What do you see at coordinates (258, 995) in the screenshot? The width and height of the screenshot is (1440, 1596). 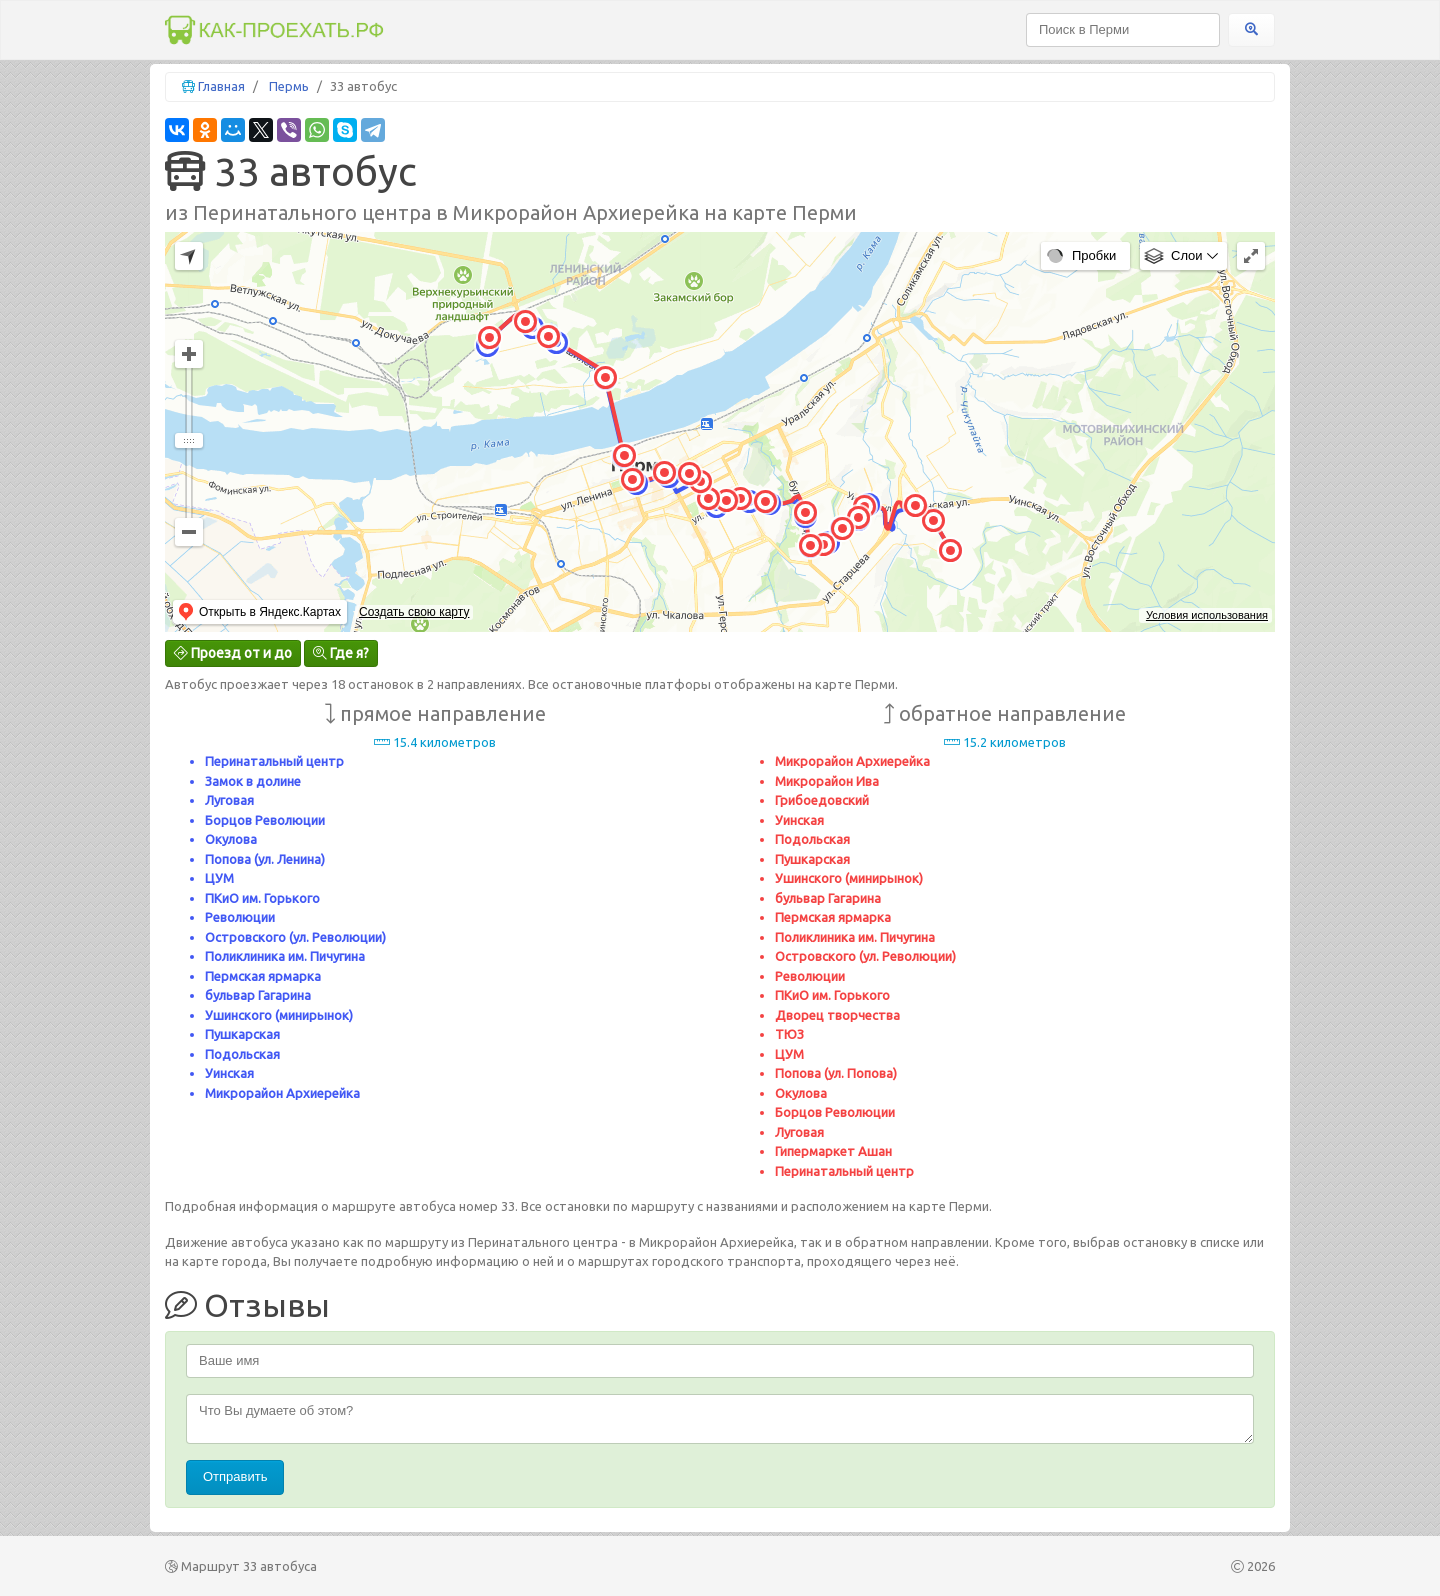 I see `бульвар Гагарина` at bounding box center [258, 995].